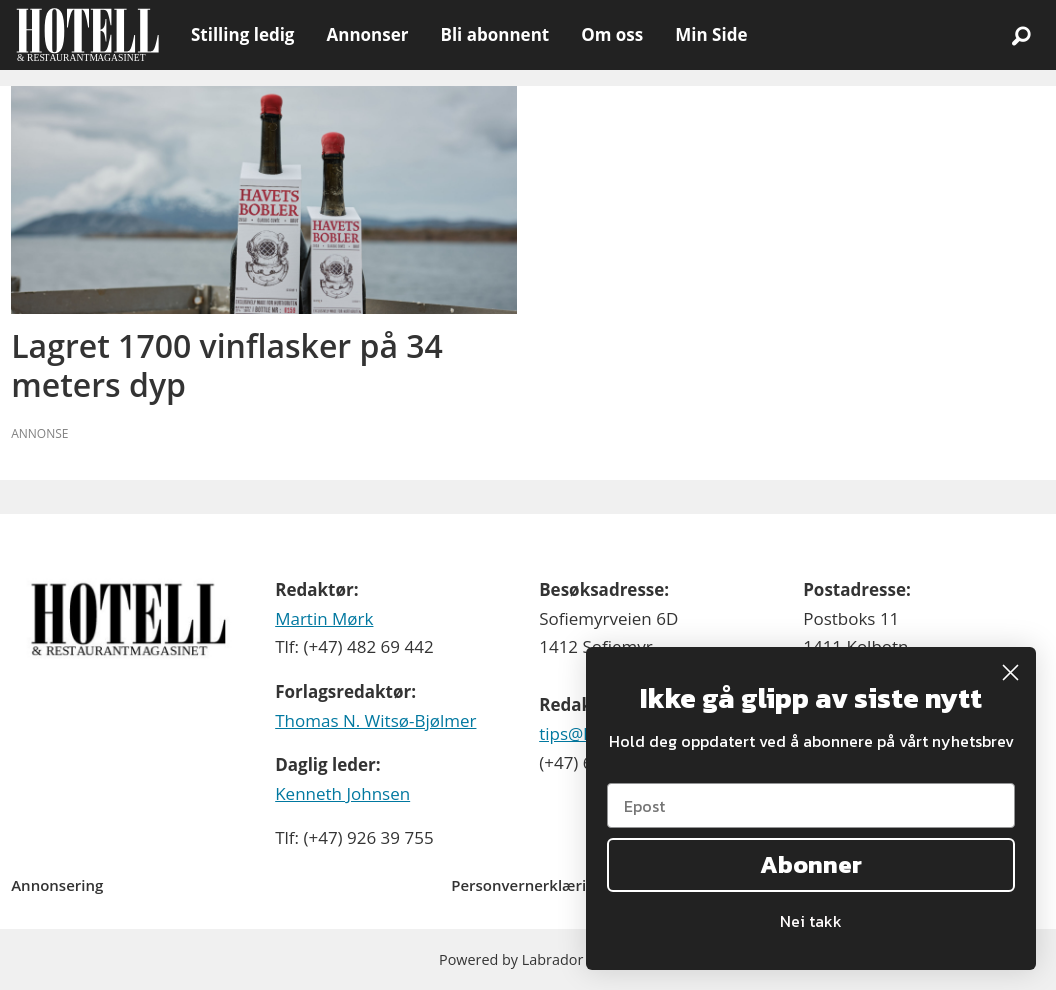 This screenshot has height=990, width=1056. Describe the element at coordinates (324, 618) in the screenshot. I see `Martin Mørk` at that location.